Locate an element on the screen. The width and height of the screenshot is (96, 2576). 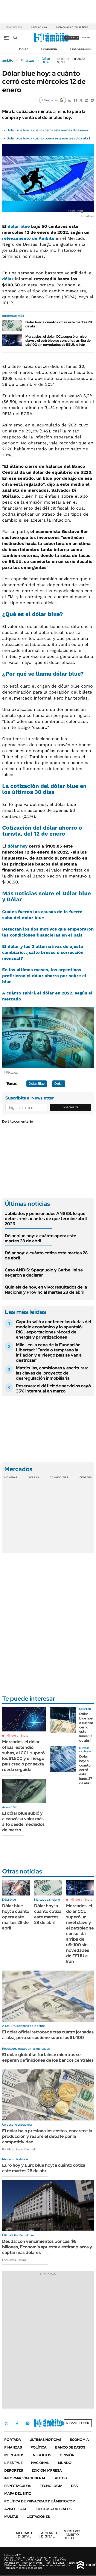
Economía is located at coordinates (49, 49).